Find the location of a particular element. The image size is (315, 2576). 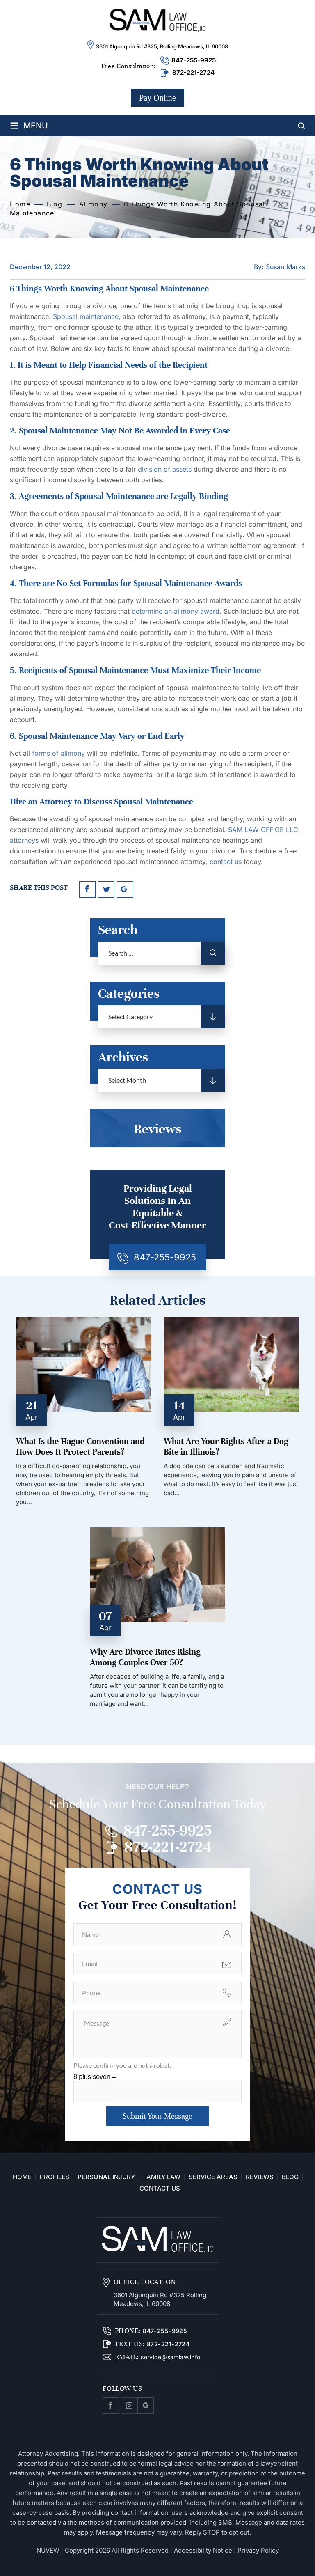

Personal Injury is located at coordinates (106, 2177).